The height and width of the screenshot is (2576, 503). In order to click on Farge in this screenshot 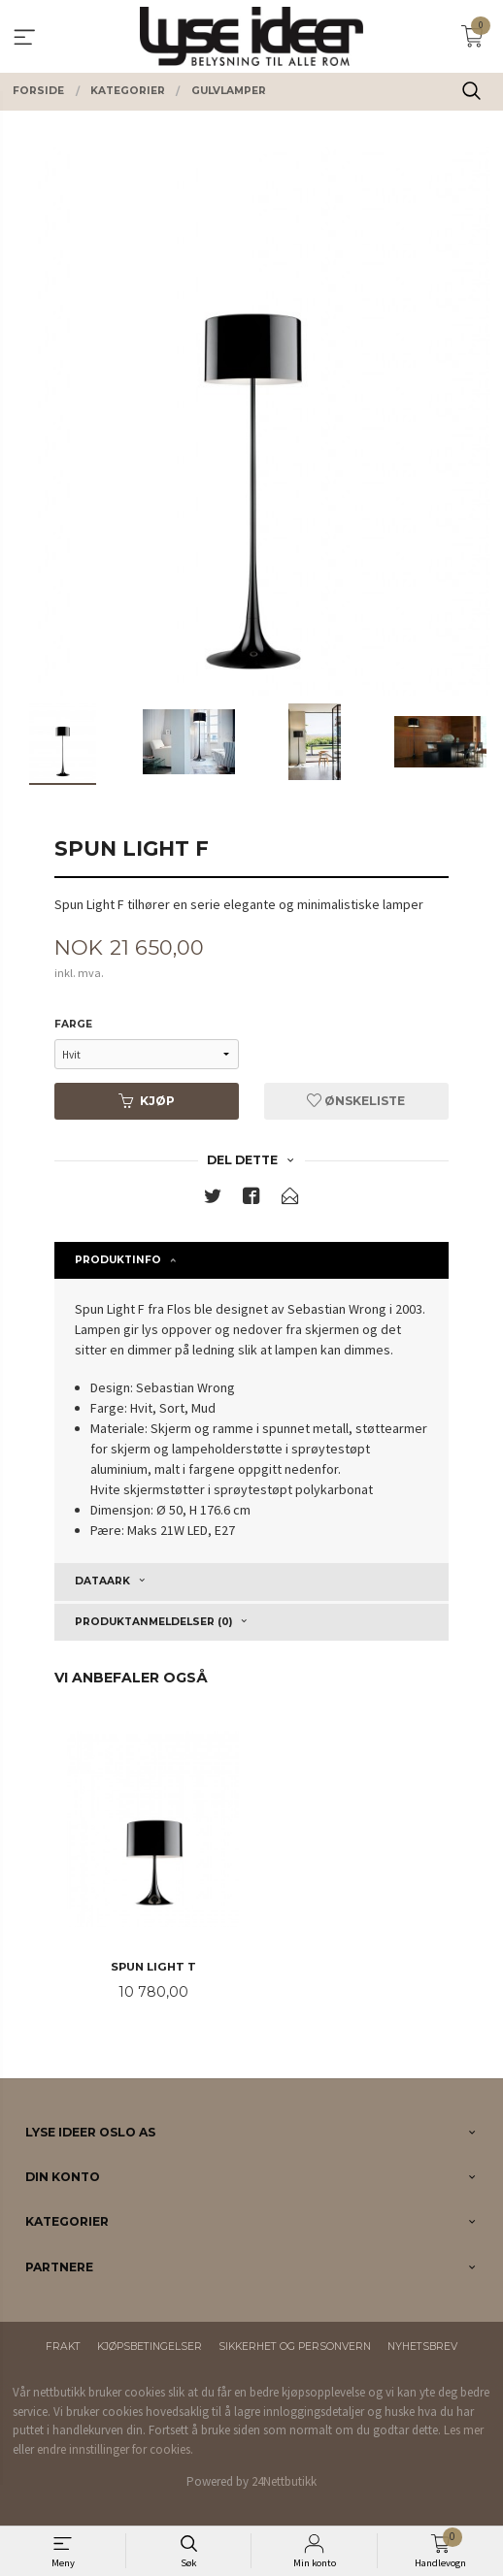, I will do `click(73, 1024)`.